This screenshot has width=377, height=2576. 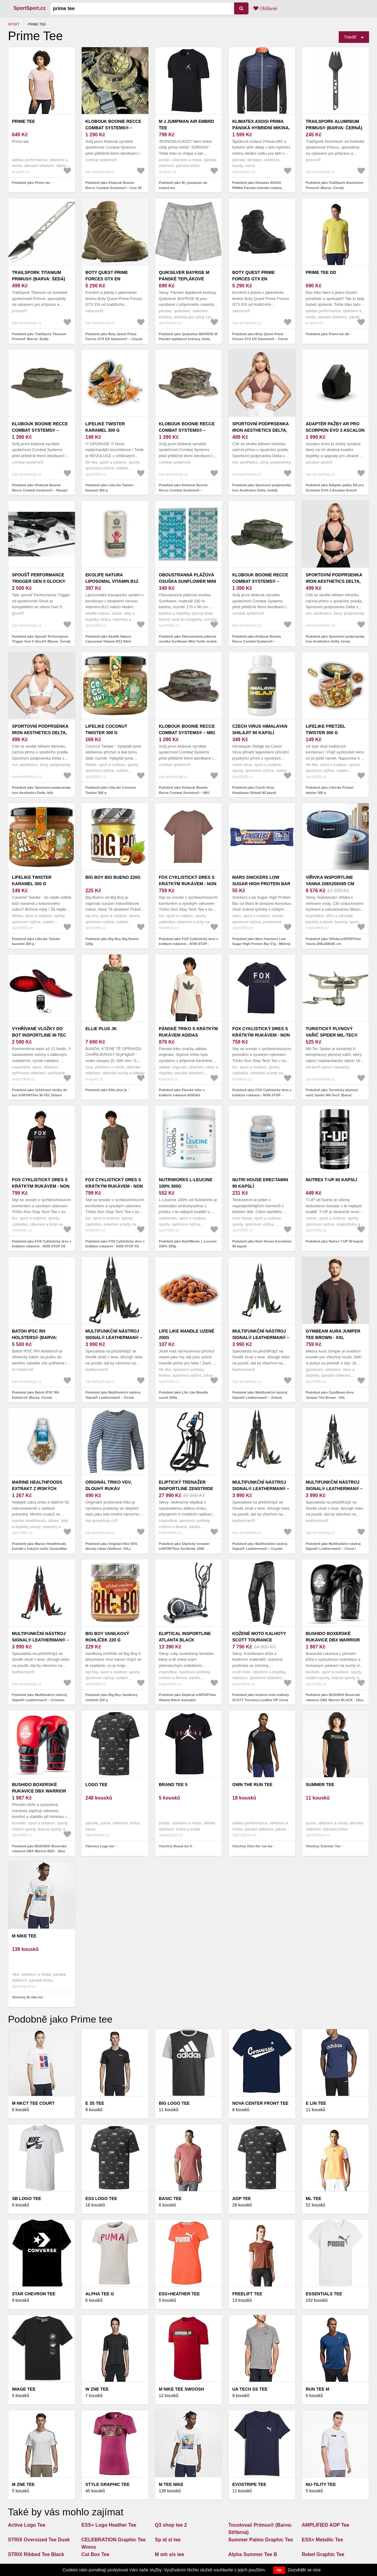 I want to click on Podobně jako BUSHIDO Boxerské rukavice DBX Warrior BLACK - 16oz., so click(x=335, y=1697).